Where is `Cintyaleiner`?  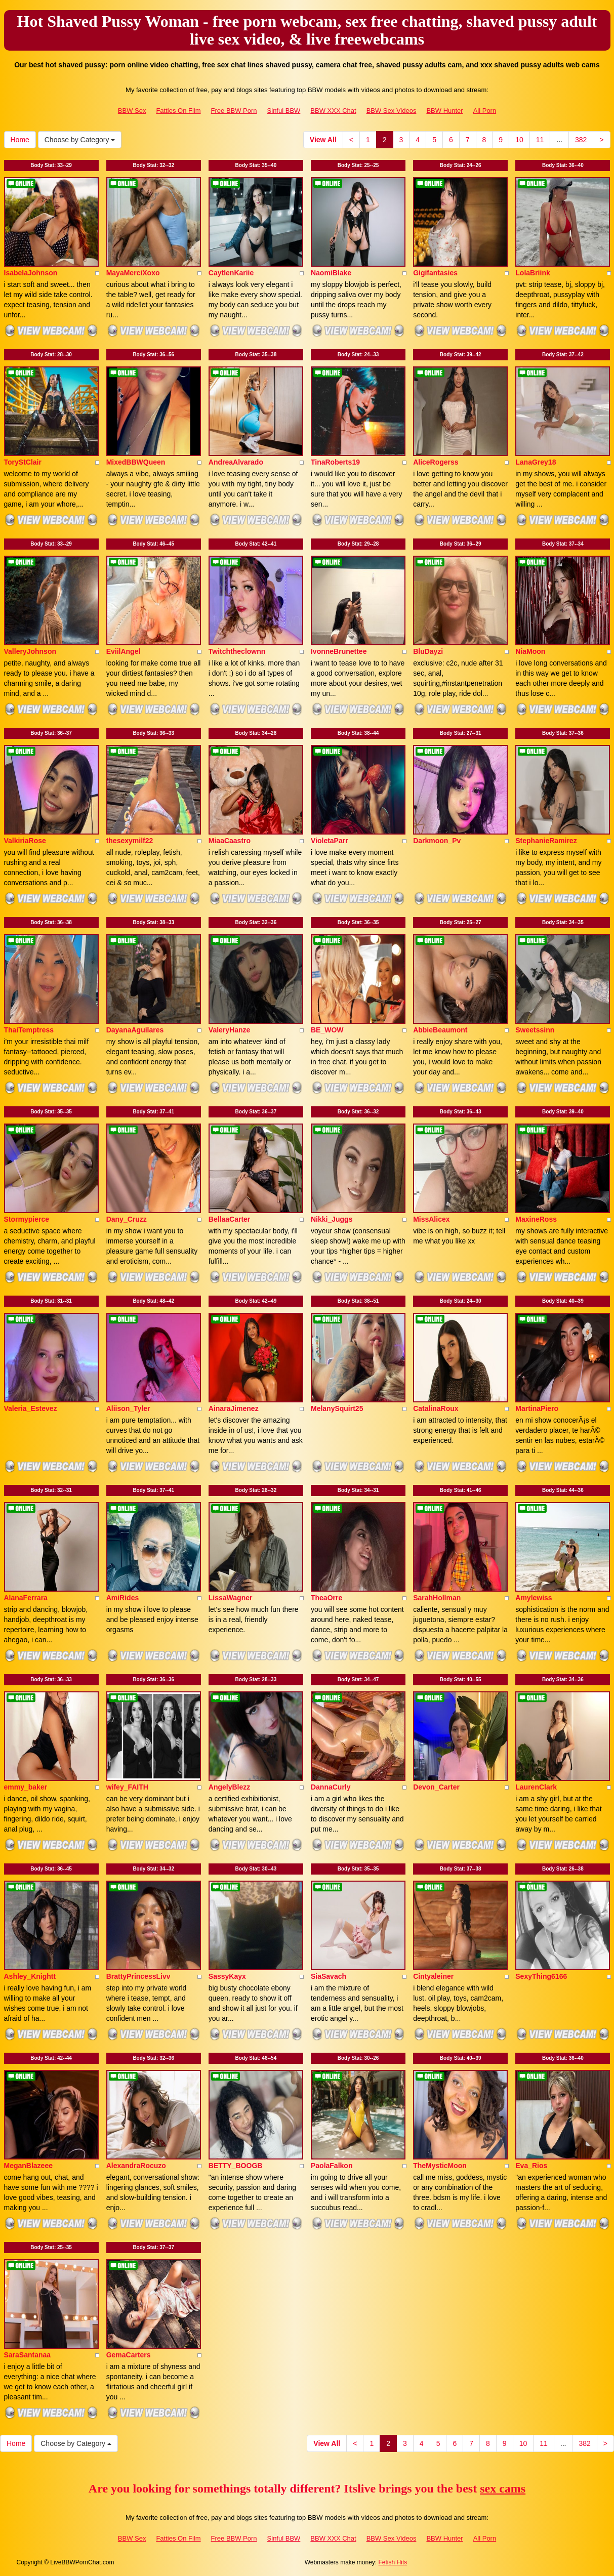 Cintyaleiner is located at coordinates (433, 1976).